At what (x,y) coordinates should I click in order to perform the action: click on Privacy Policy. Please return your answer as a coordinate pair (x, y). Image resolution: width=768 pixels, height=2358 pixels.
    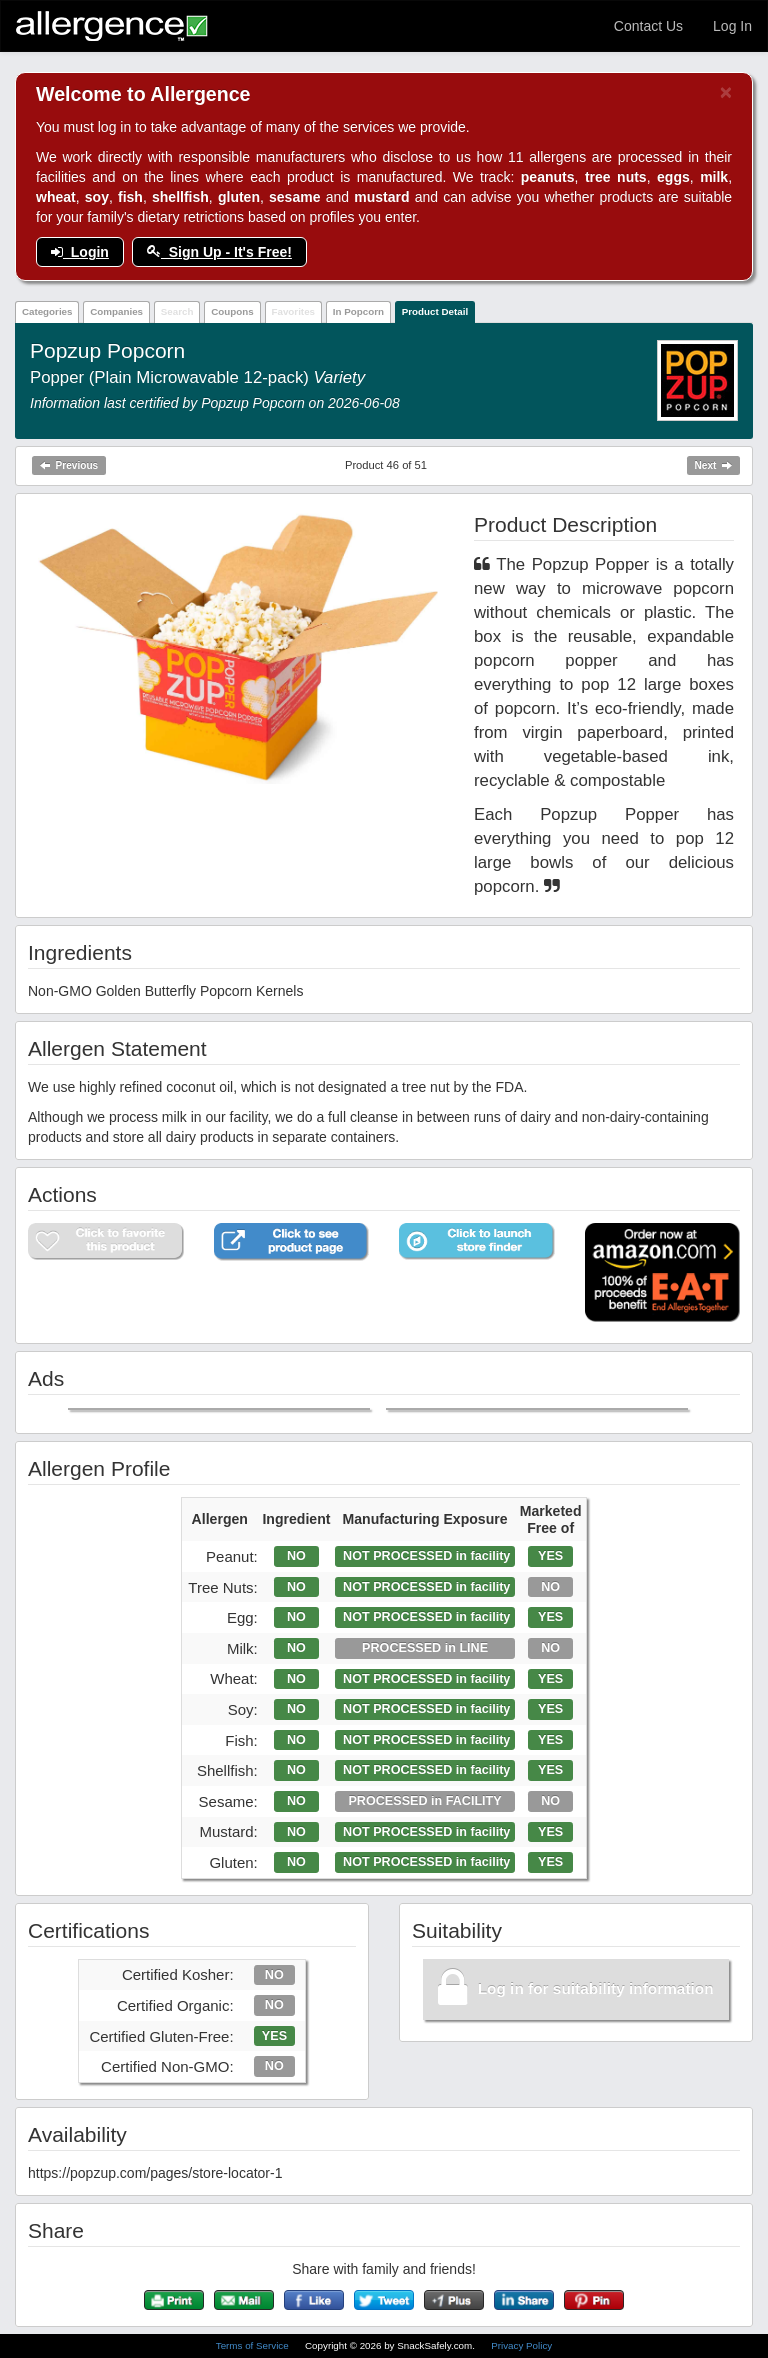
    Looking at the image, I should click on (521, 2345).